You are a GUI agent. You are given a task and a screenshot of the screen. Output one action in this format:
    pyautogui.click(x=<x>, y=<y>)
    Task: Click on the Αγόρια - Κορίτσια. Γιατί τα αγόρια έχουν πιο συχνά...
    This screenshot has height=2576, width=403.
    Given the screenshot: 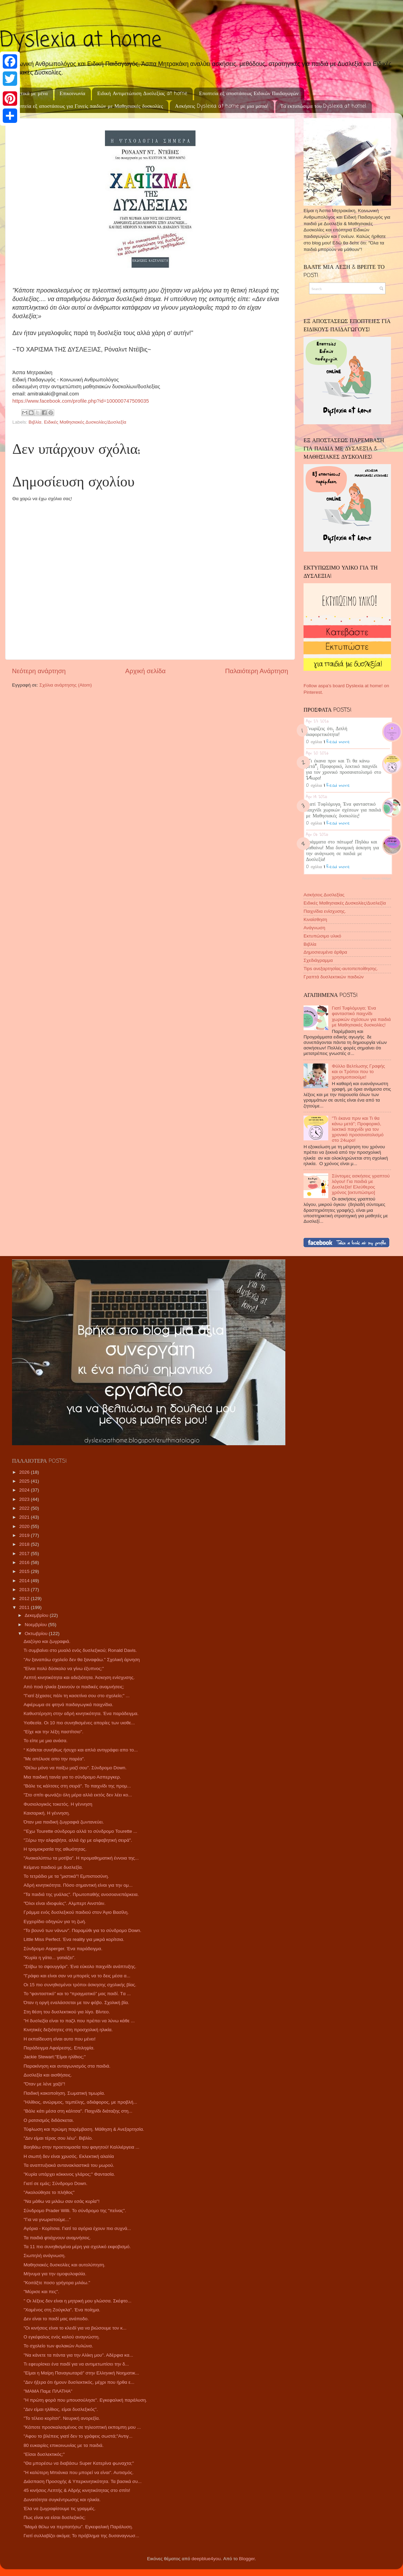 What is the action you would take?
    pyautogui.click(x=77, y=2228)
    